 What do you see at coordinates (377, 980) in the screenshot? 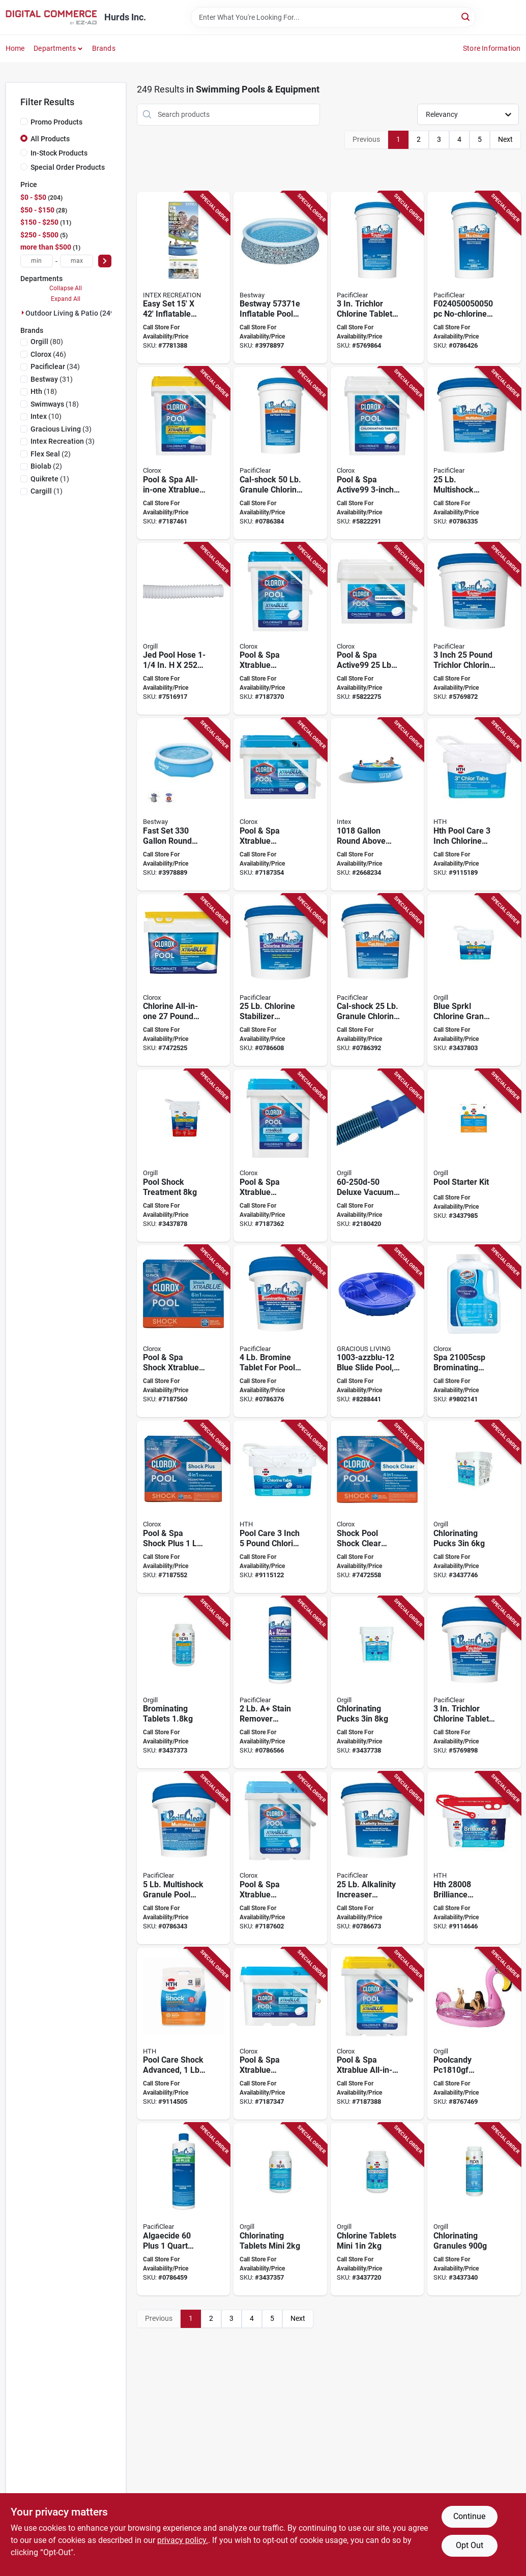
I see `[Go to pacificlear-cal-shock-pool-chemical-pail-granular-758293592275 product page]` at bounding box center [377, 980].